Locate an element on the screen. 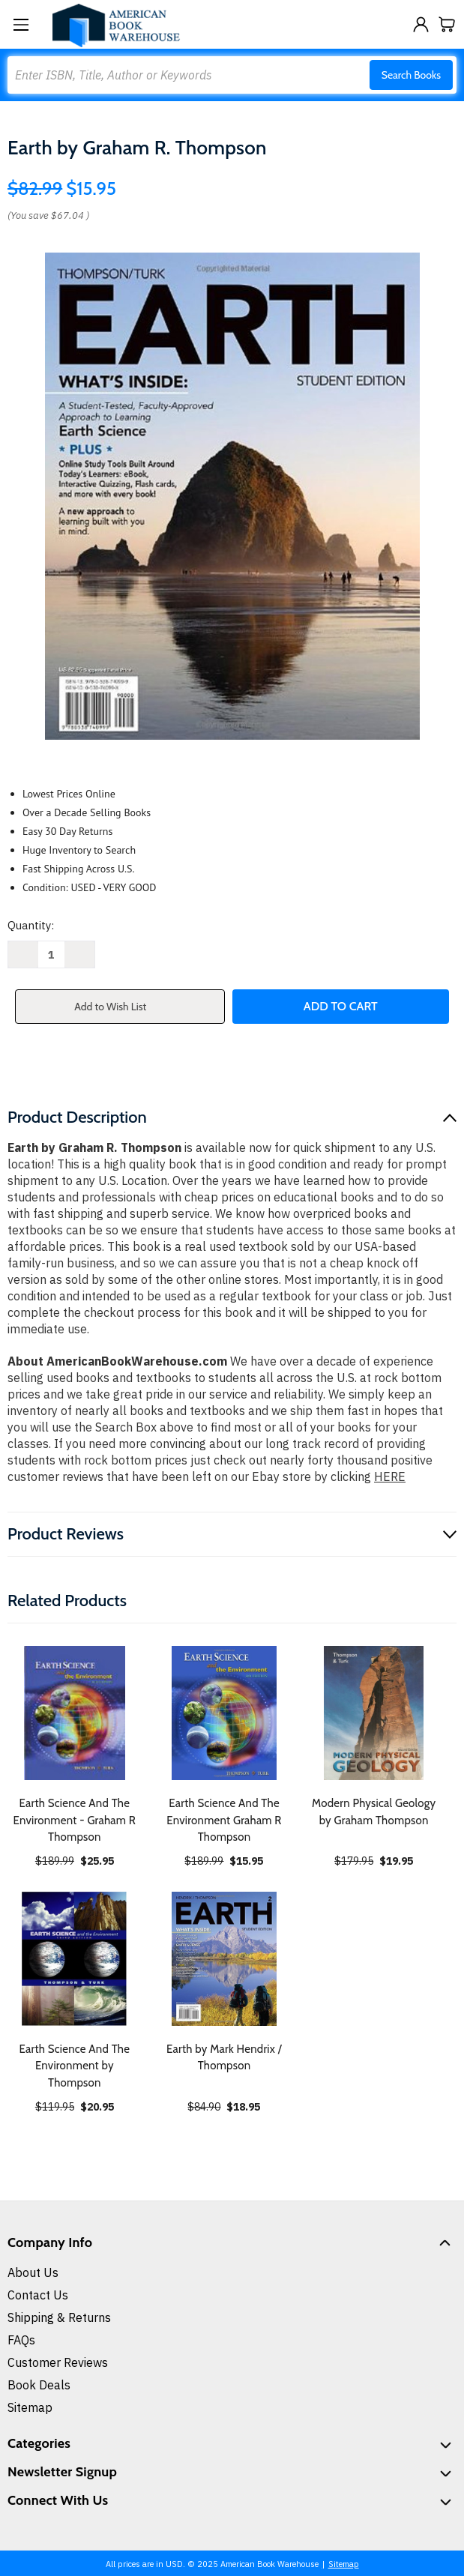  HERE is located at coordinates (390, 1476).